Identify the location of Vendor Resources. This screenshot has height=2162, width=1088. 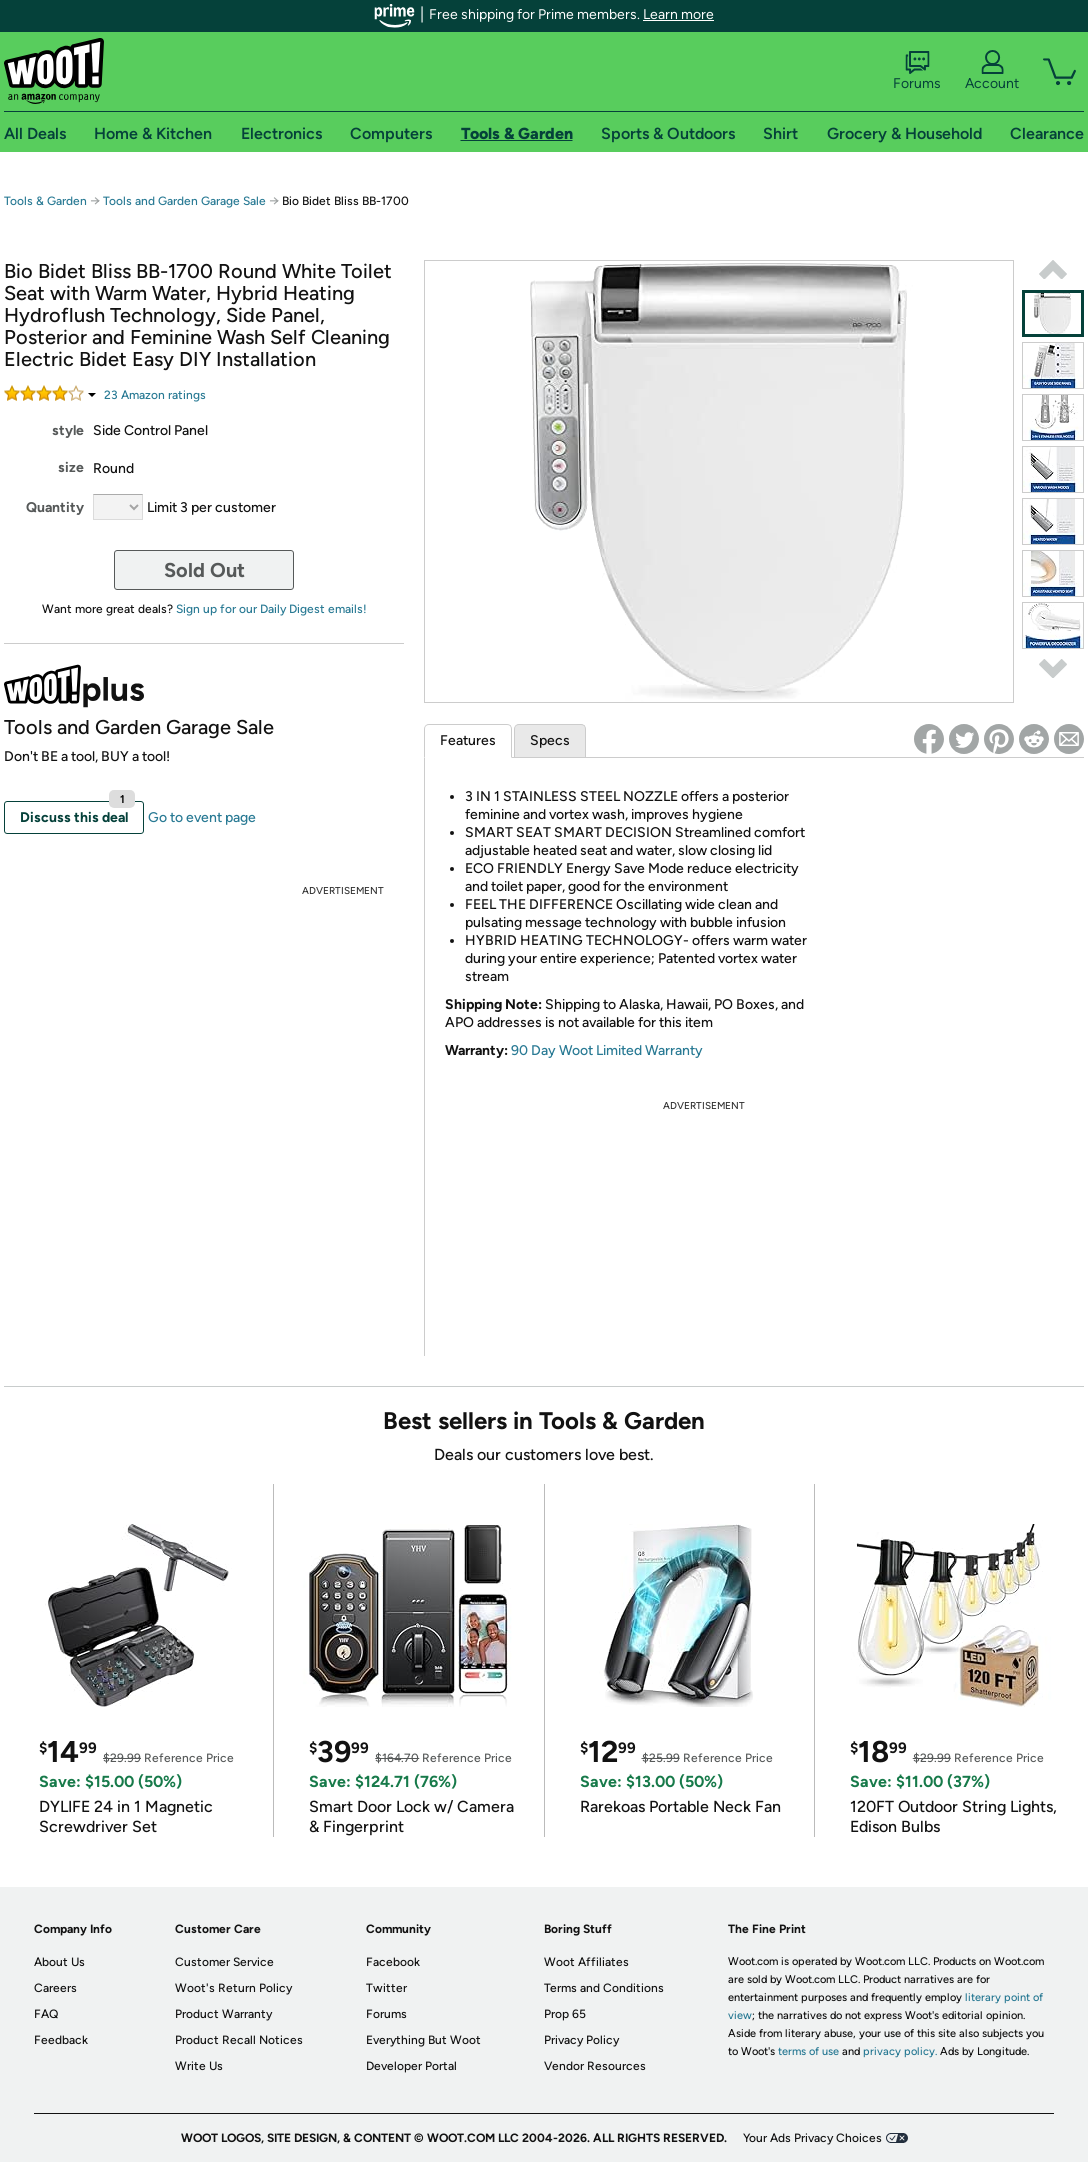
(595, 2066).